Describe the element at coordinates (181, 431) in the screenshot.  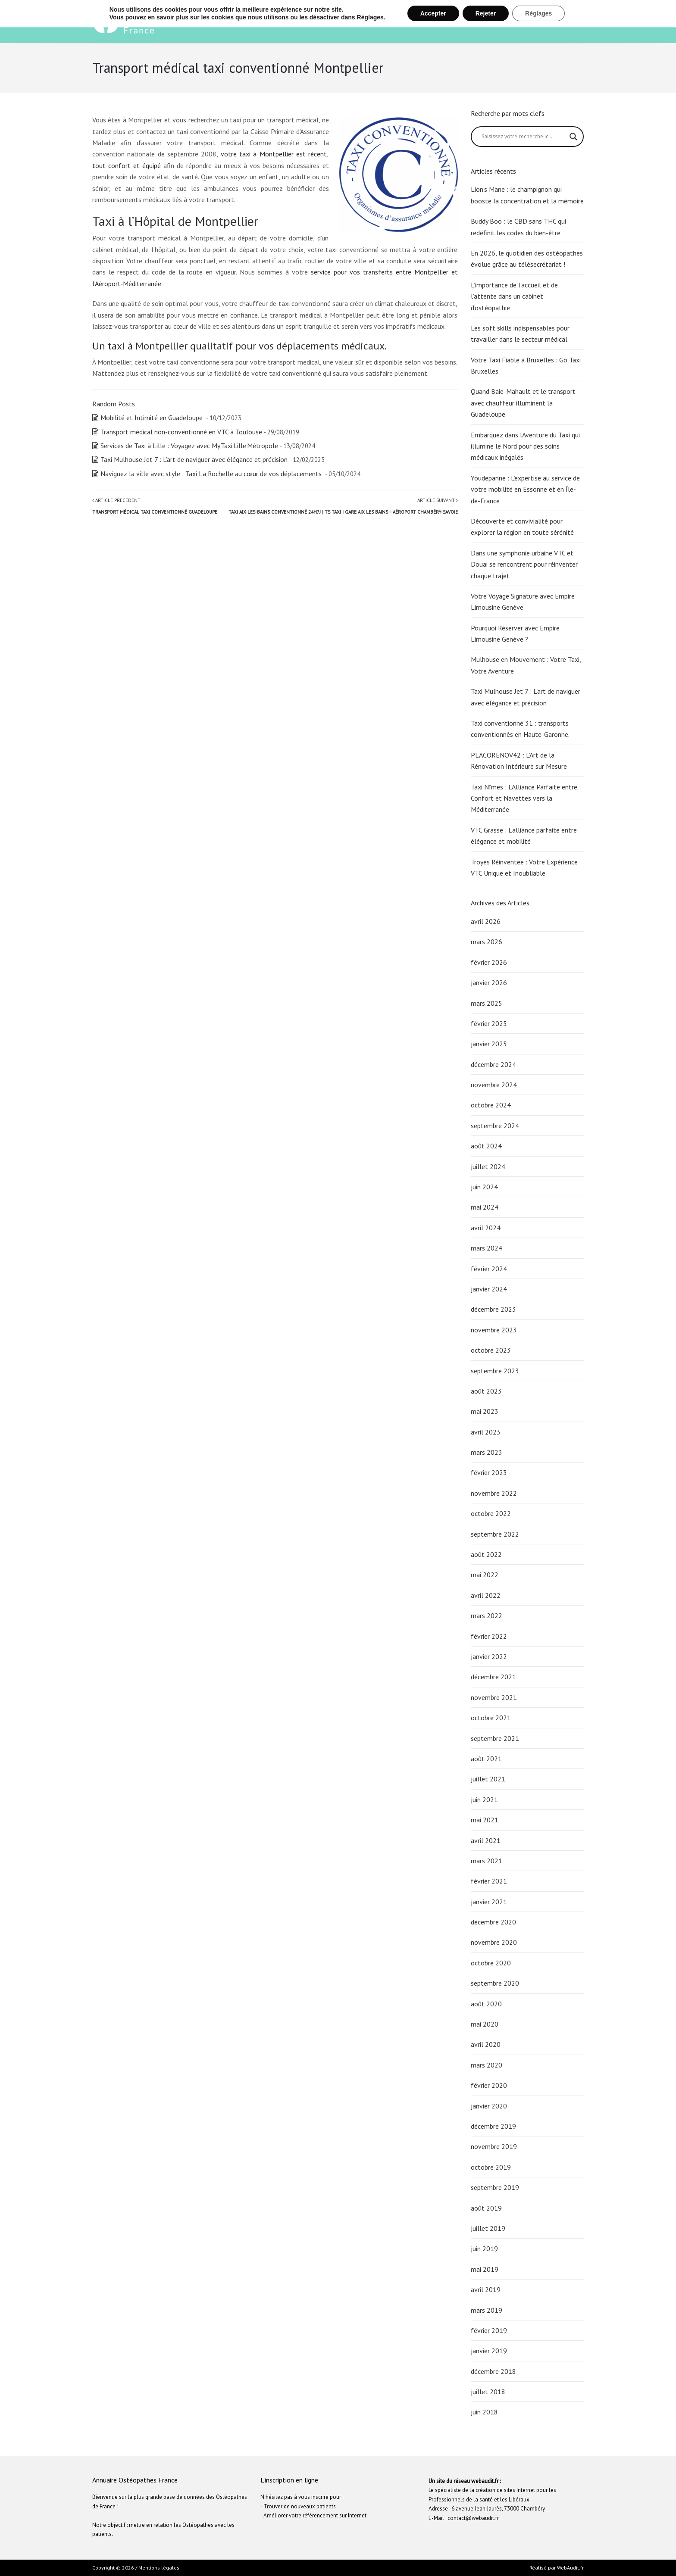
I see `Transport médical non-conventionné en VTC à Toulouse` at that location.